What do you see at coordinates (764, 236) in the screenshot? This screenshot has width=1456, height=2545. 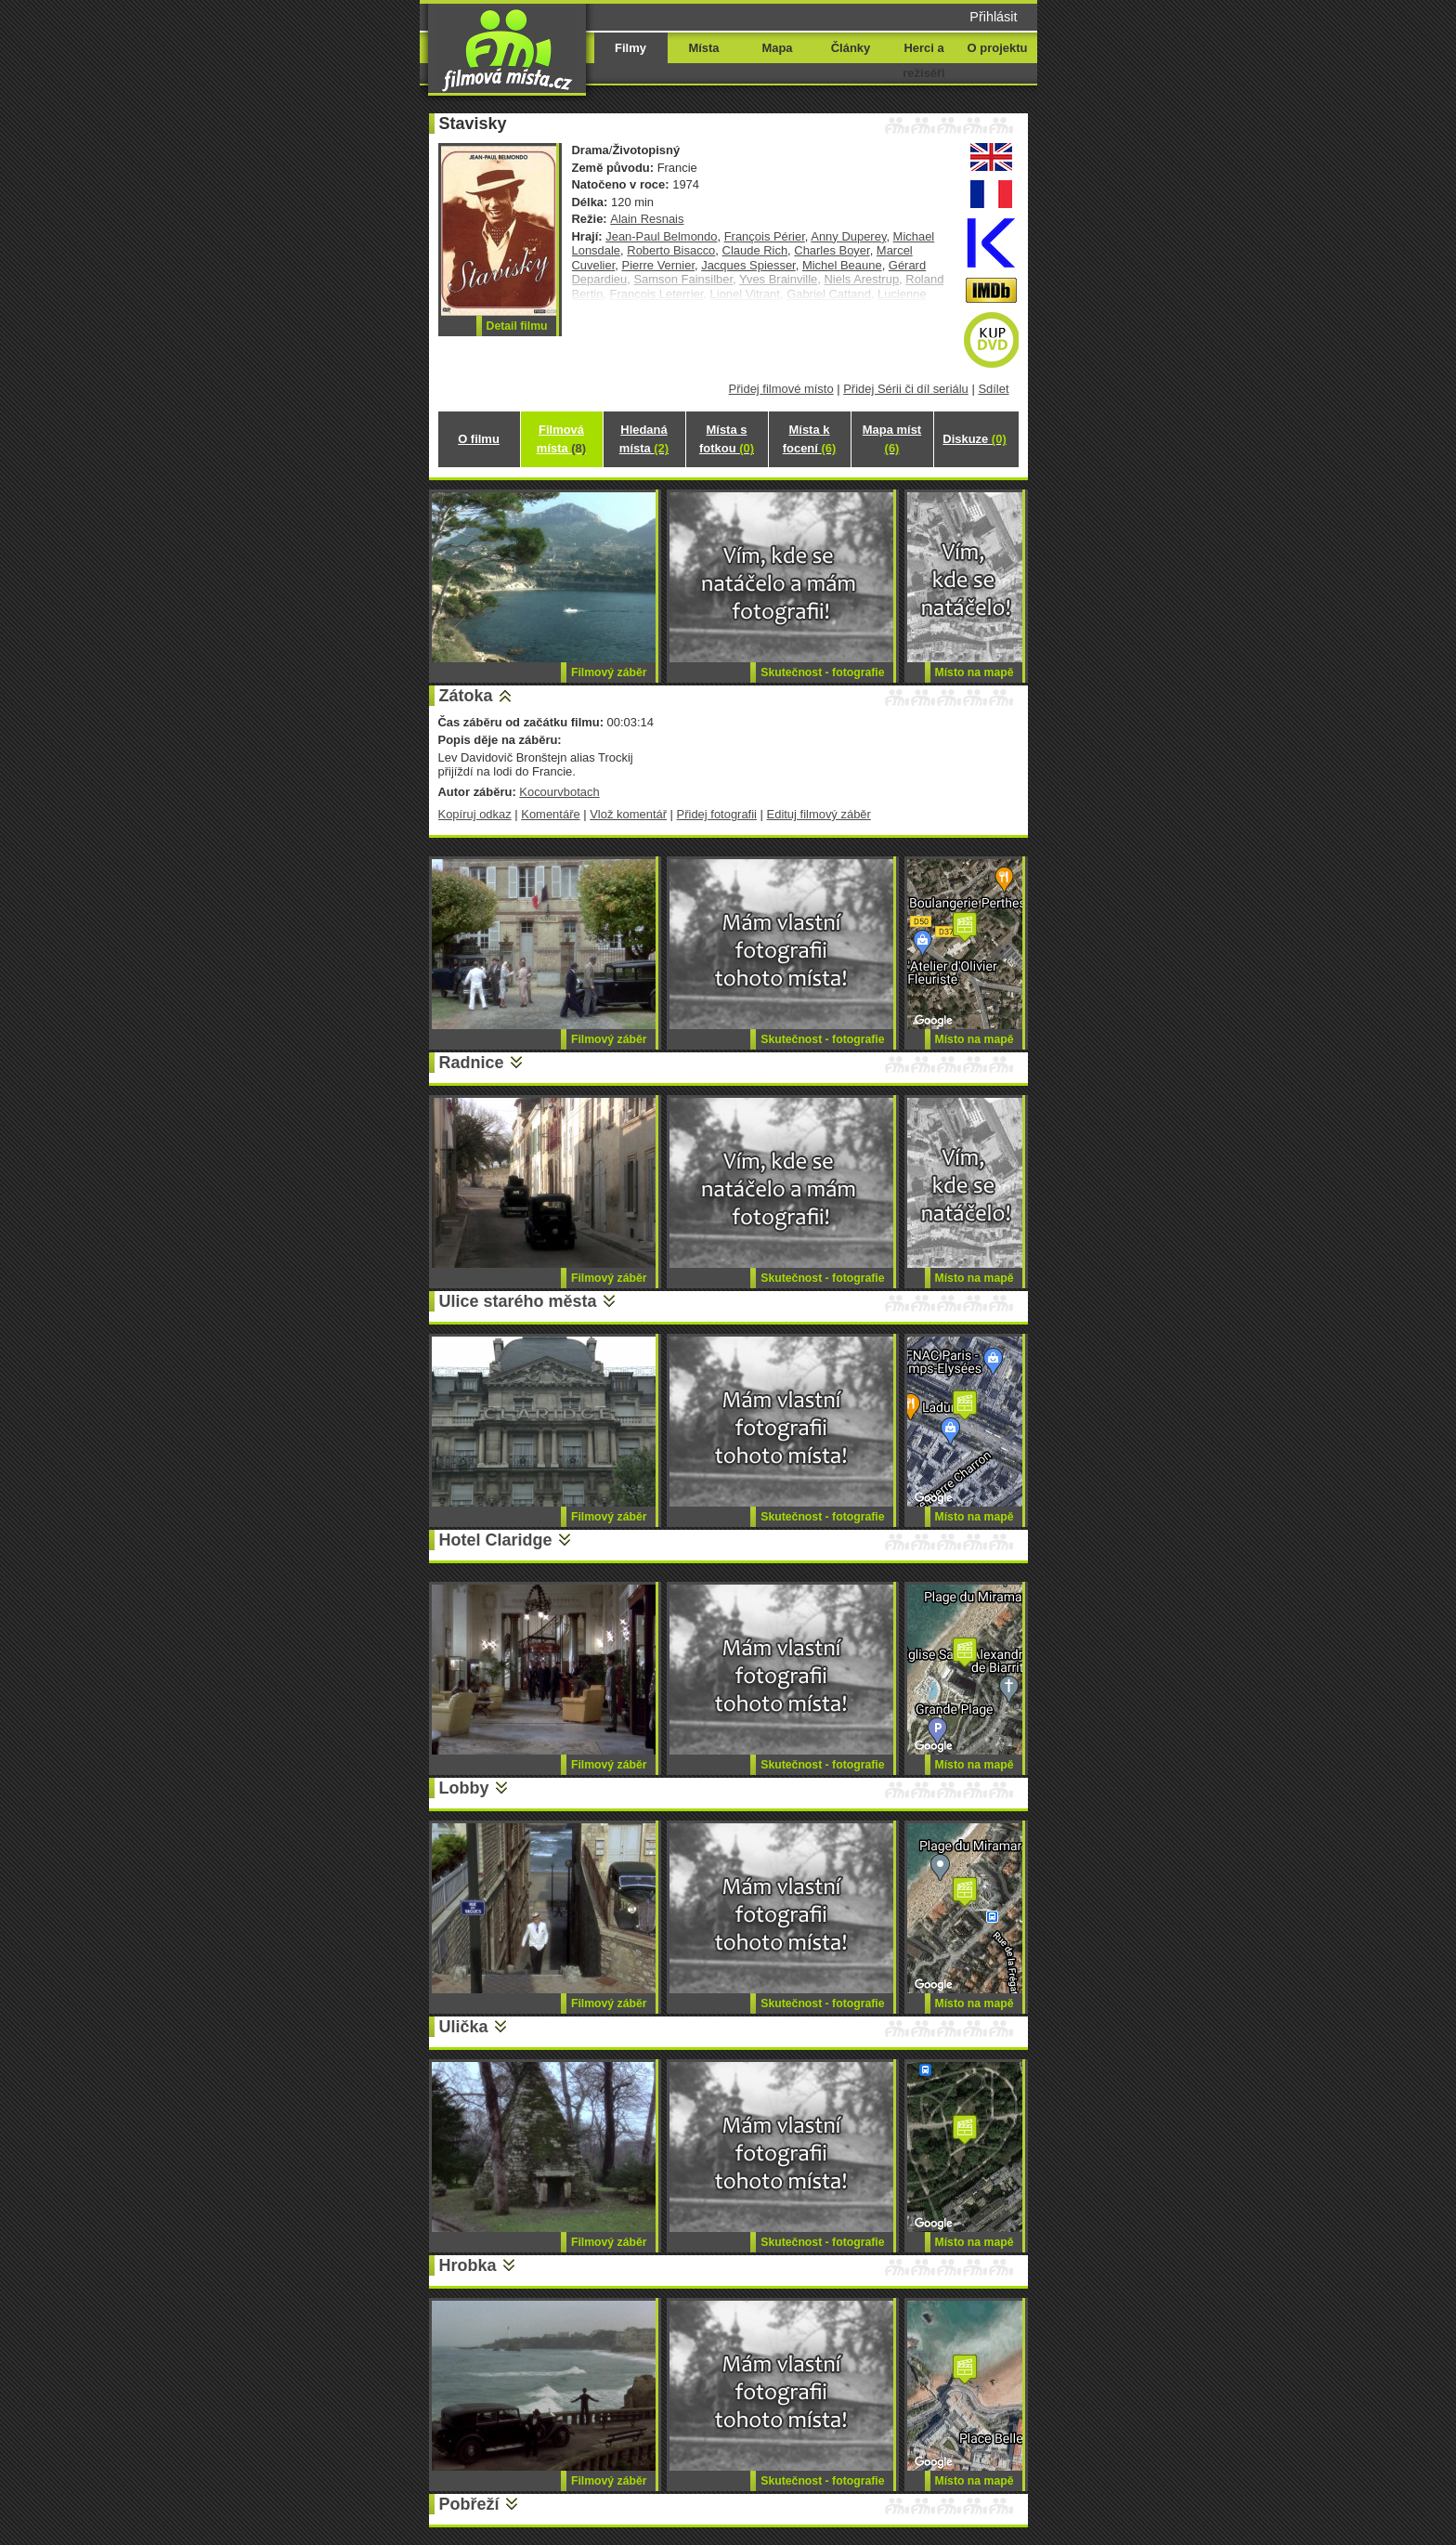 I see `François Périer` at bounding box center [764, 236].